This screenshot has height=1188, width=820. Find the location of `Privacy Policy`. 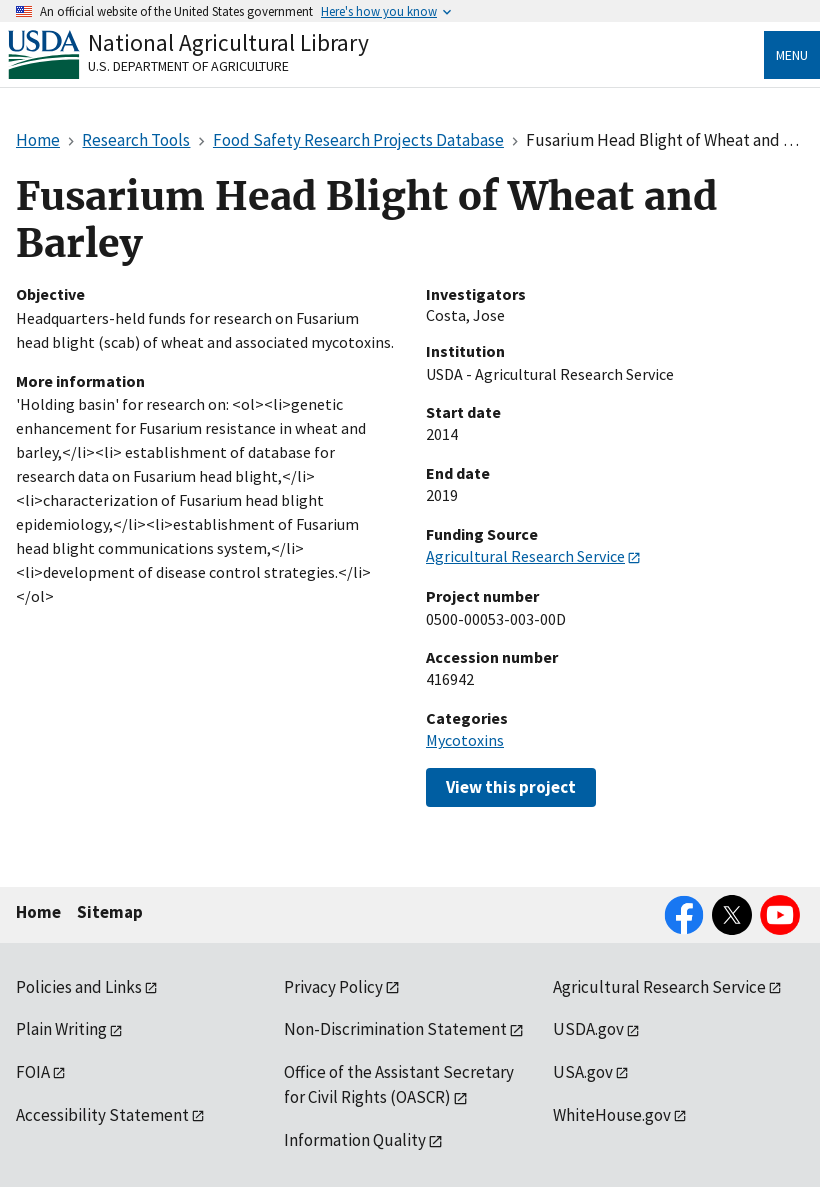

Privacy Policy is located at coordinates (333, 987).